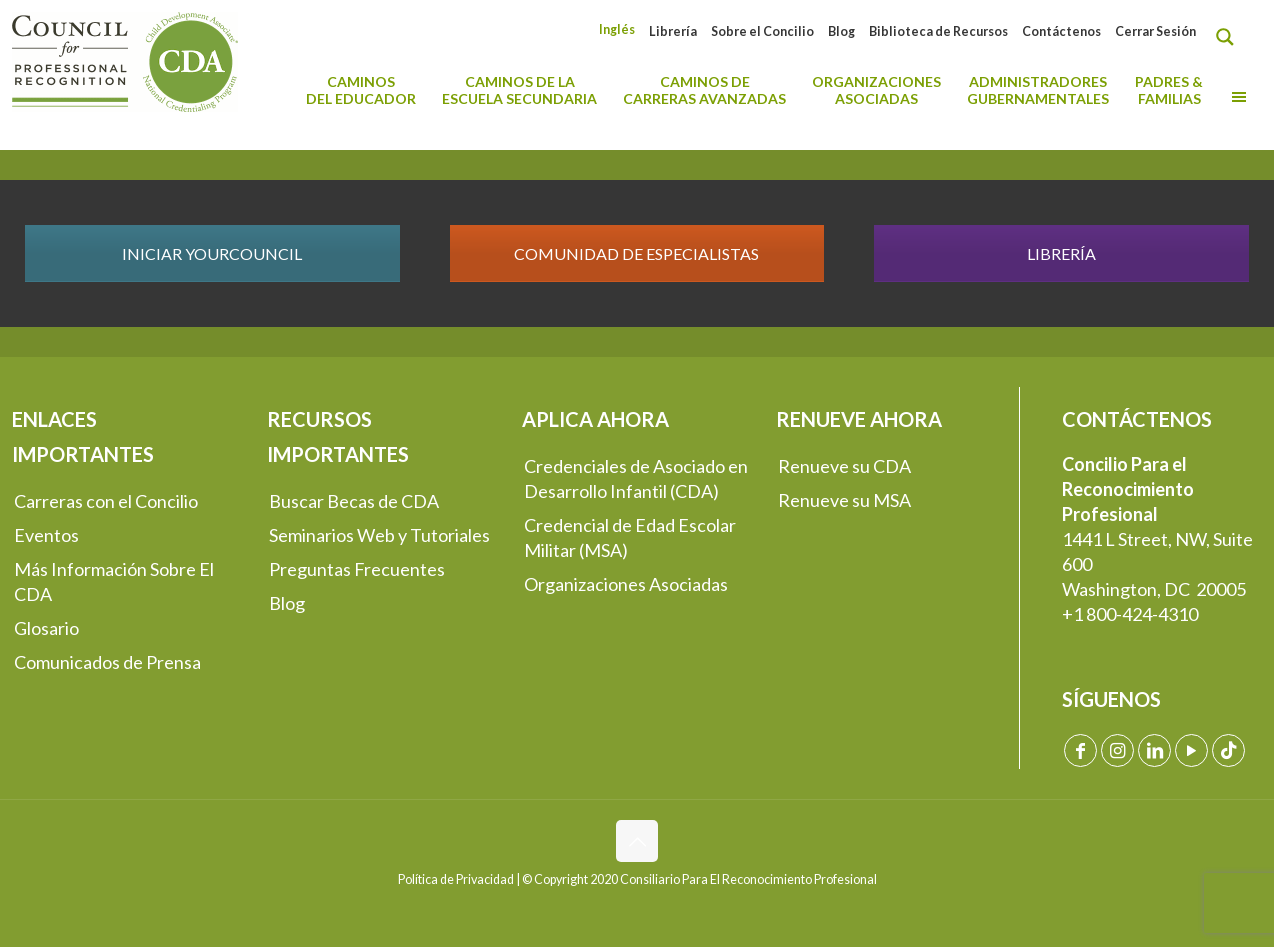 The height and width of the screenshot is (947, 1274). What do you see at coordinates (379, 535) in the screenshot?
I see `Seminarios Web y Tutoriales` at bounding box center [379, 535].